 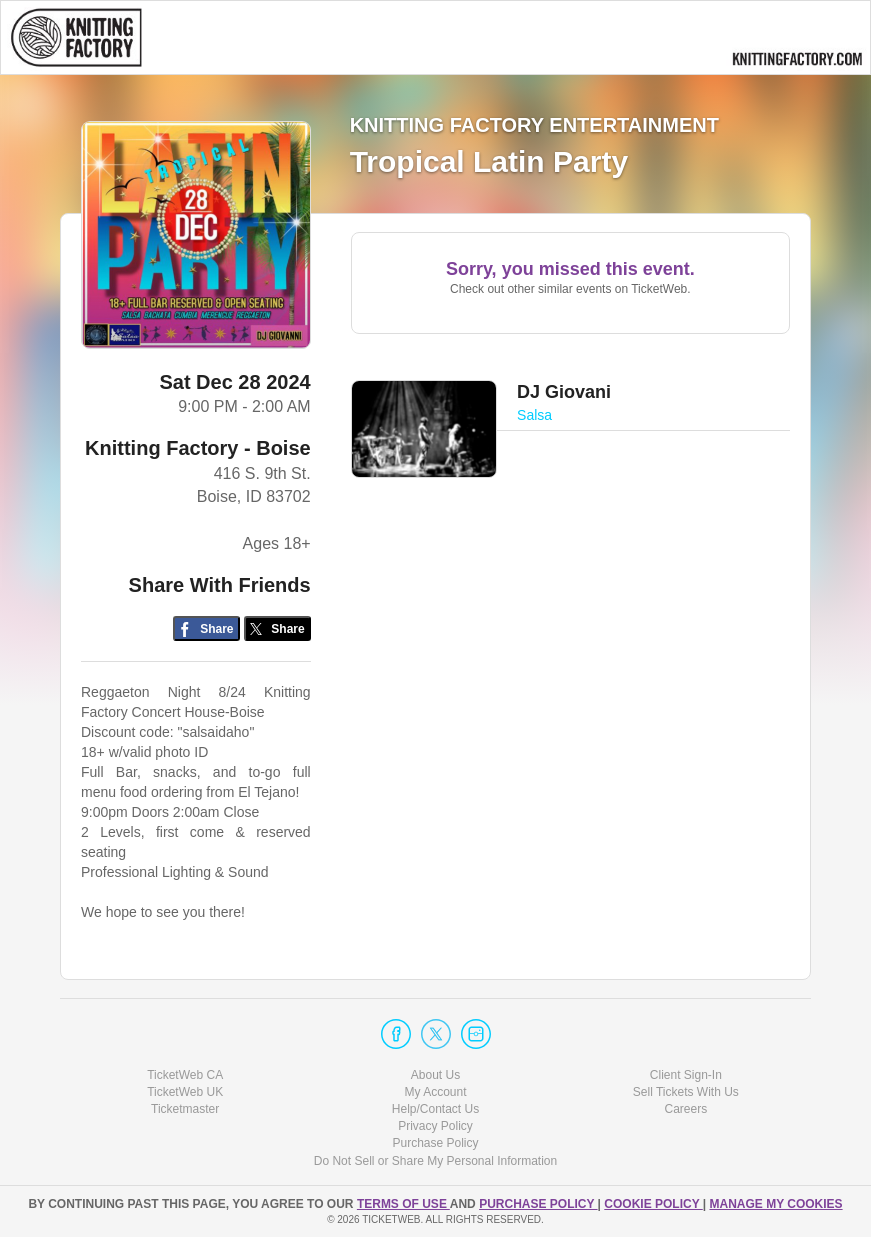 I want to click on My Account, so click(x=435, y=1092).